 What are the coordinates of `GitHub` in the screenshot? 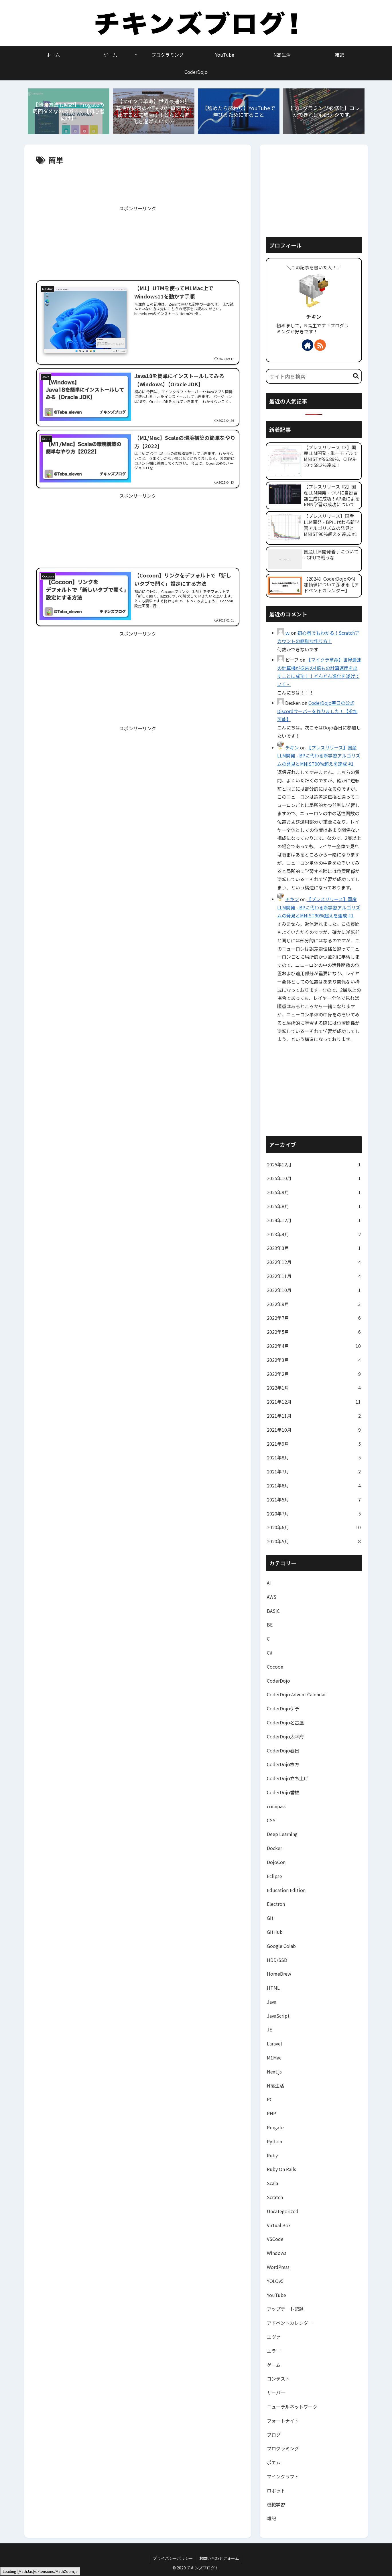 It's located at (275, 1931).